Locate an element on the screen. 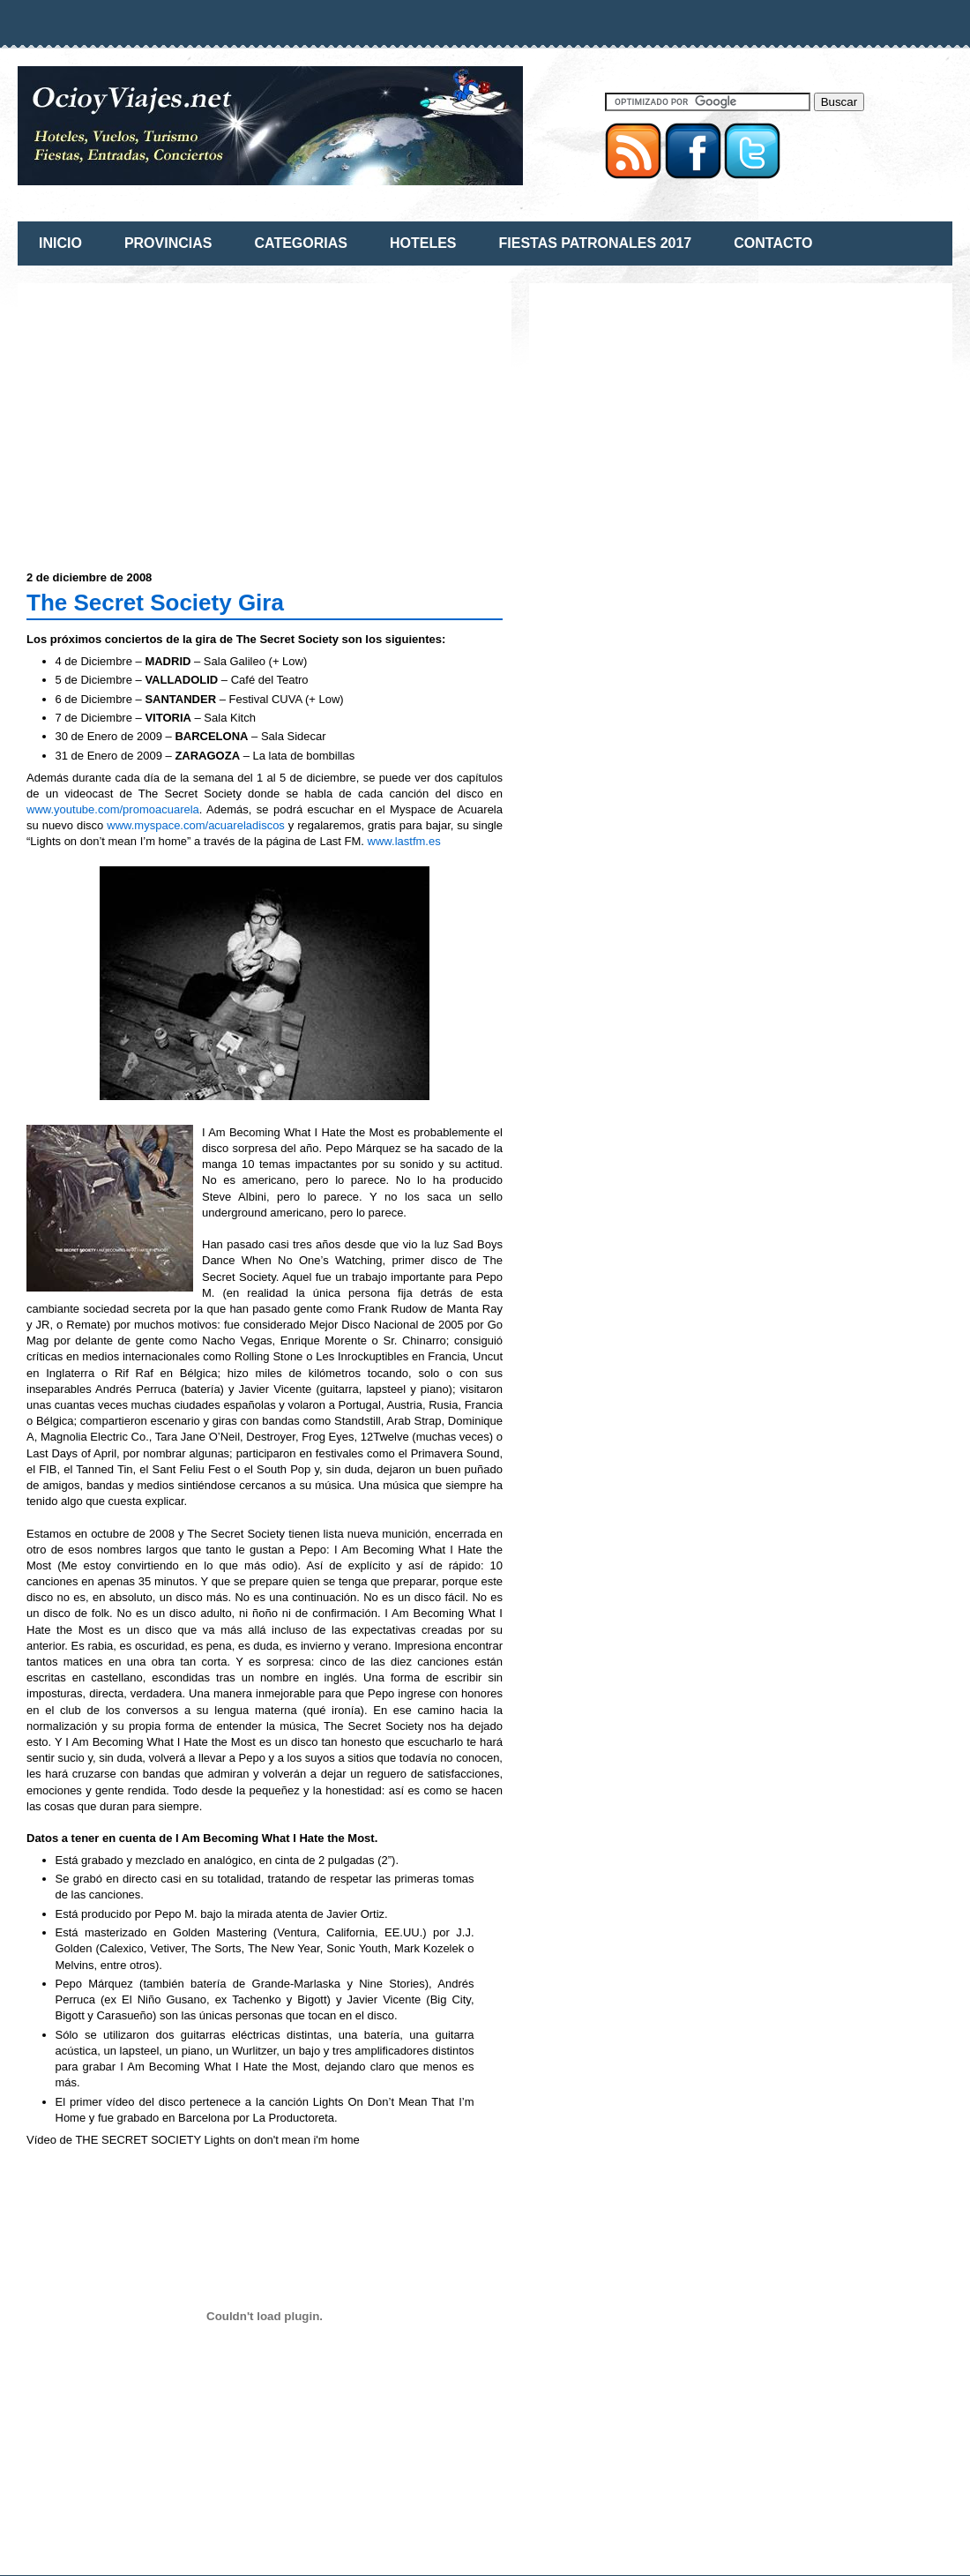  [Advertisement] is located at coordinates (174, 415).